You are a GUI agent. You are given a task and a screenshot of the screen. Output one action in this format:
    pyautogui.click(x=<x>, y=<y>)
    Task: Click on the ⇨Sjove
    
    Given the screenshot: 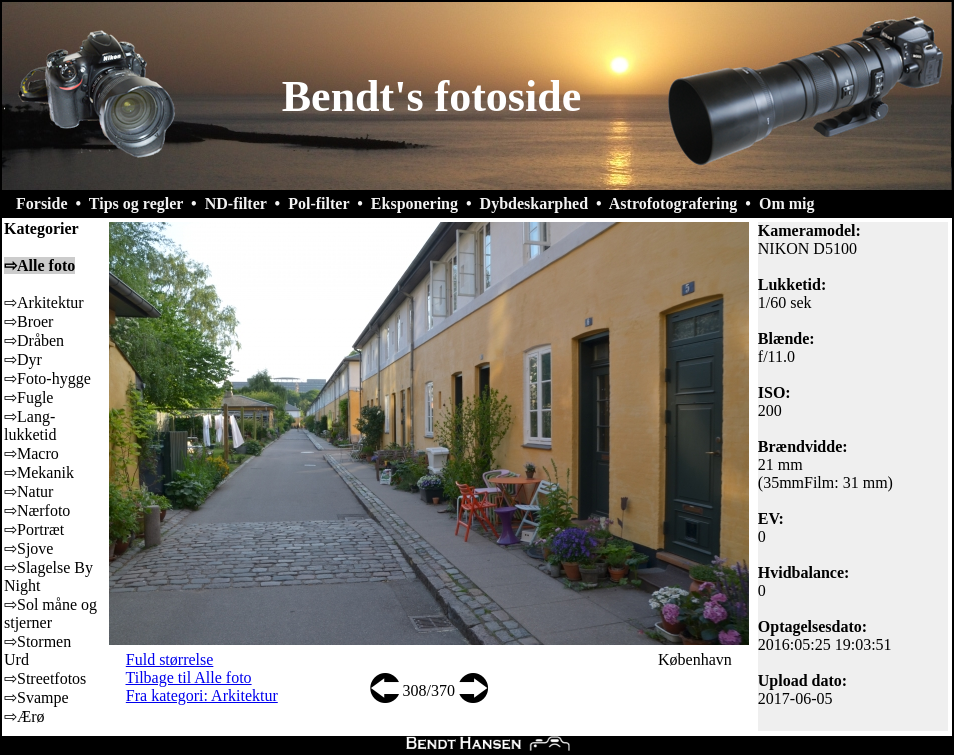 What is the action you would take?
    pyautogui.click(x=28, y=548)
    